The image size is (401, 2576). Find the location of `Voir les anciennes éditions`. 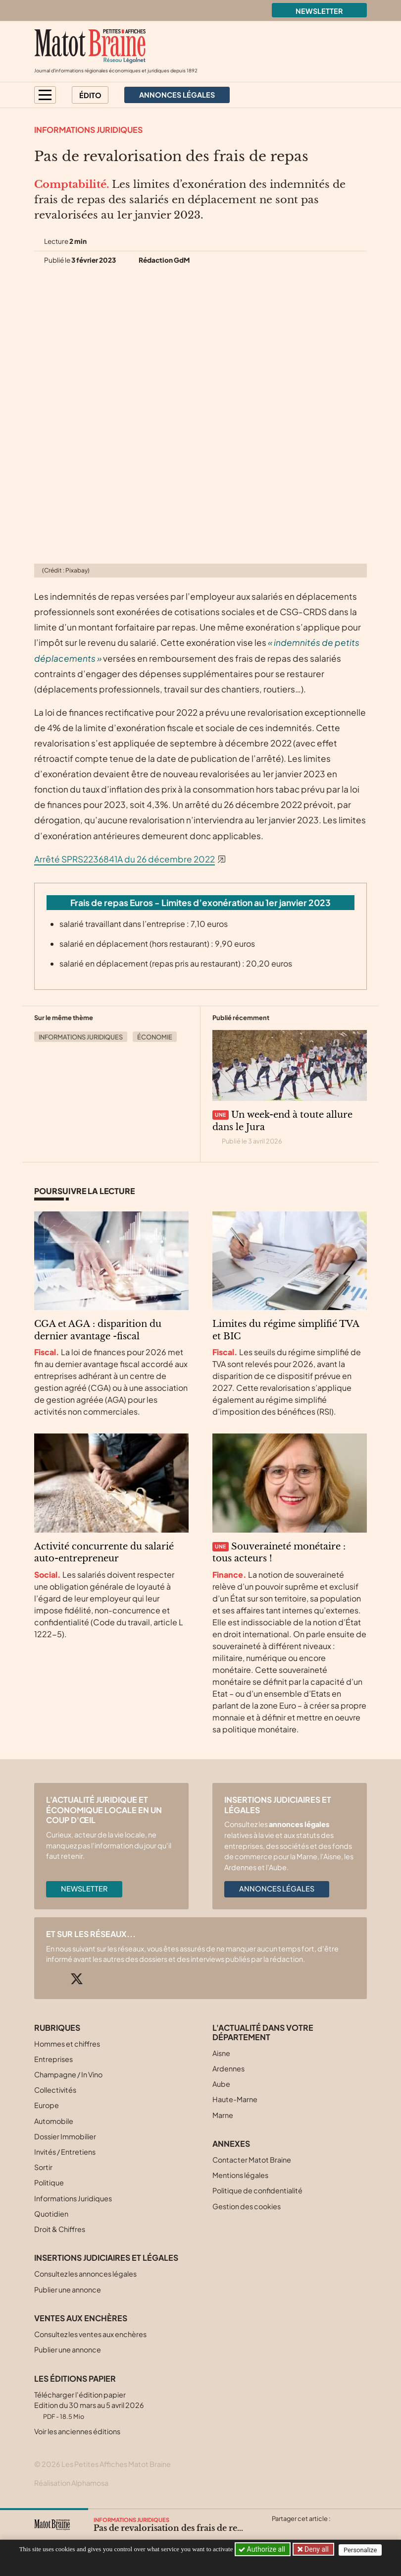

Voir les anciennes éditions is located at coordinates (77, 2431).